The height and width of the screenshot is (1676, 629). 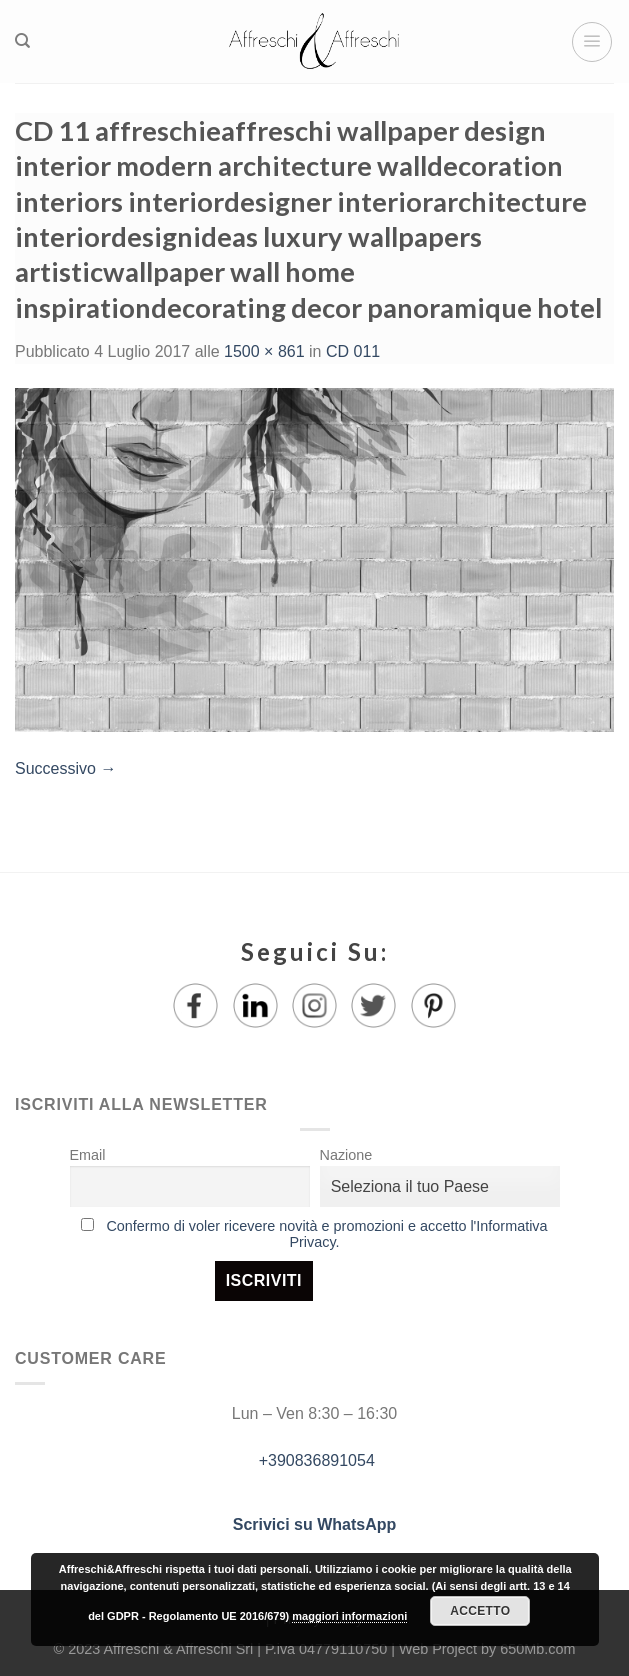 I want to click on maggiori informazioni, so click(x=349, y=1616).